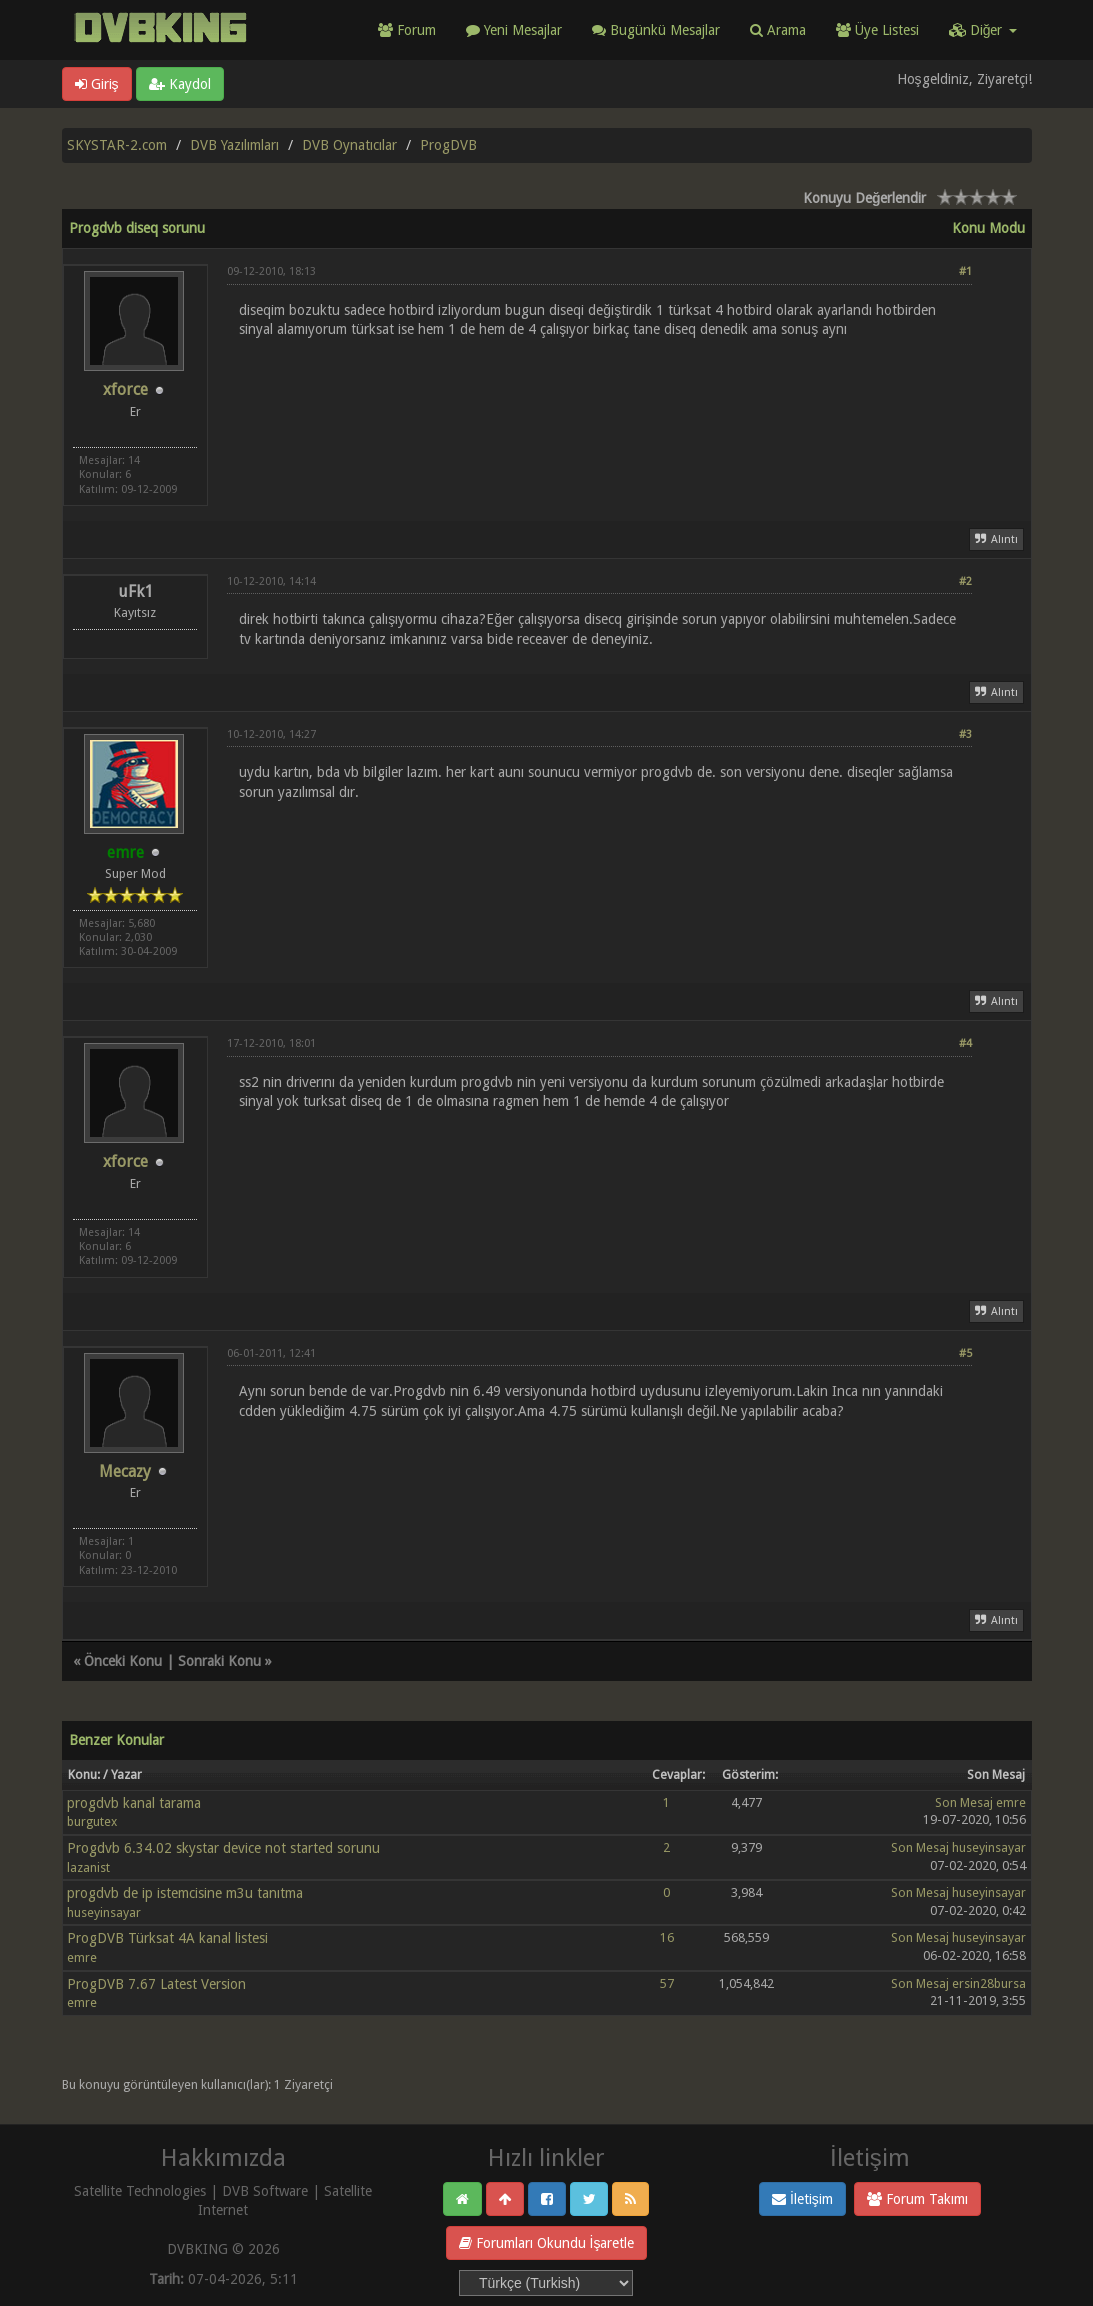  Describe the element at coordinates (965, 581) in the screenshot. I see `#2` at that location.